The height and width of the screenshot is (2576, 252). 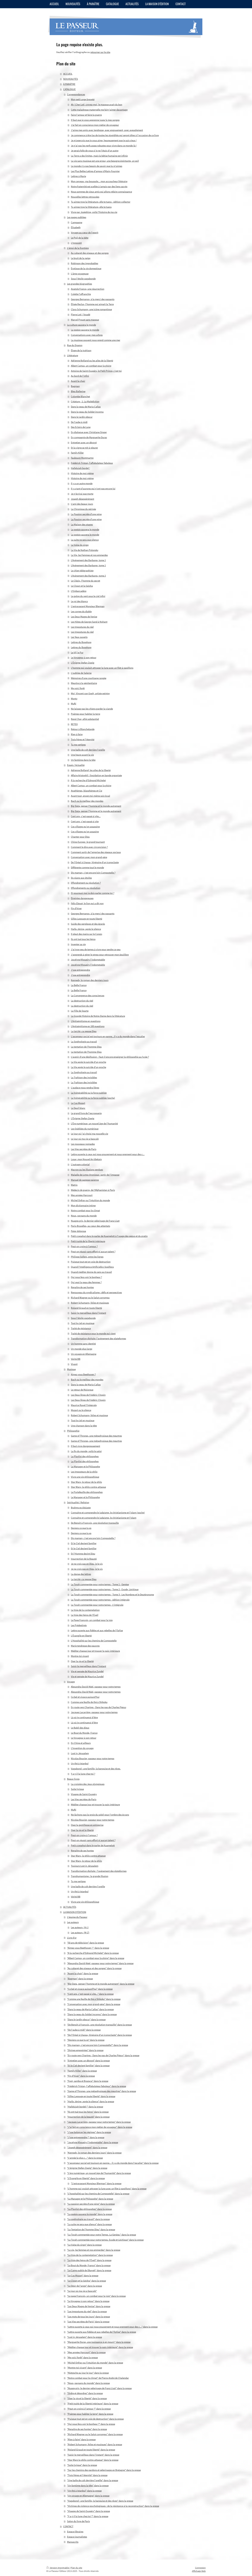 I want to click on Toujours Lost in Jérusalem, so click(x=84, y=1865).